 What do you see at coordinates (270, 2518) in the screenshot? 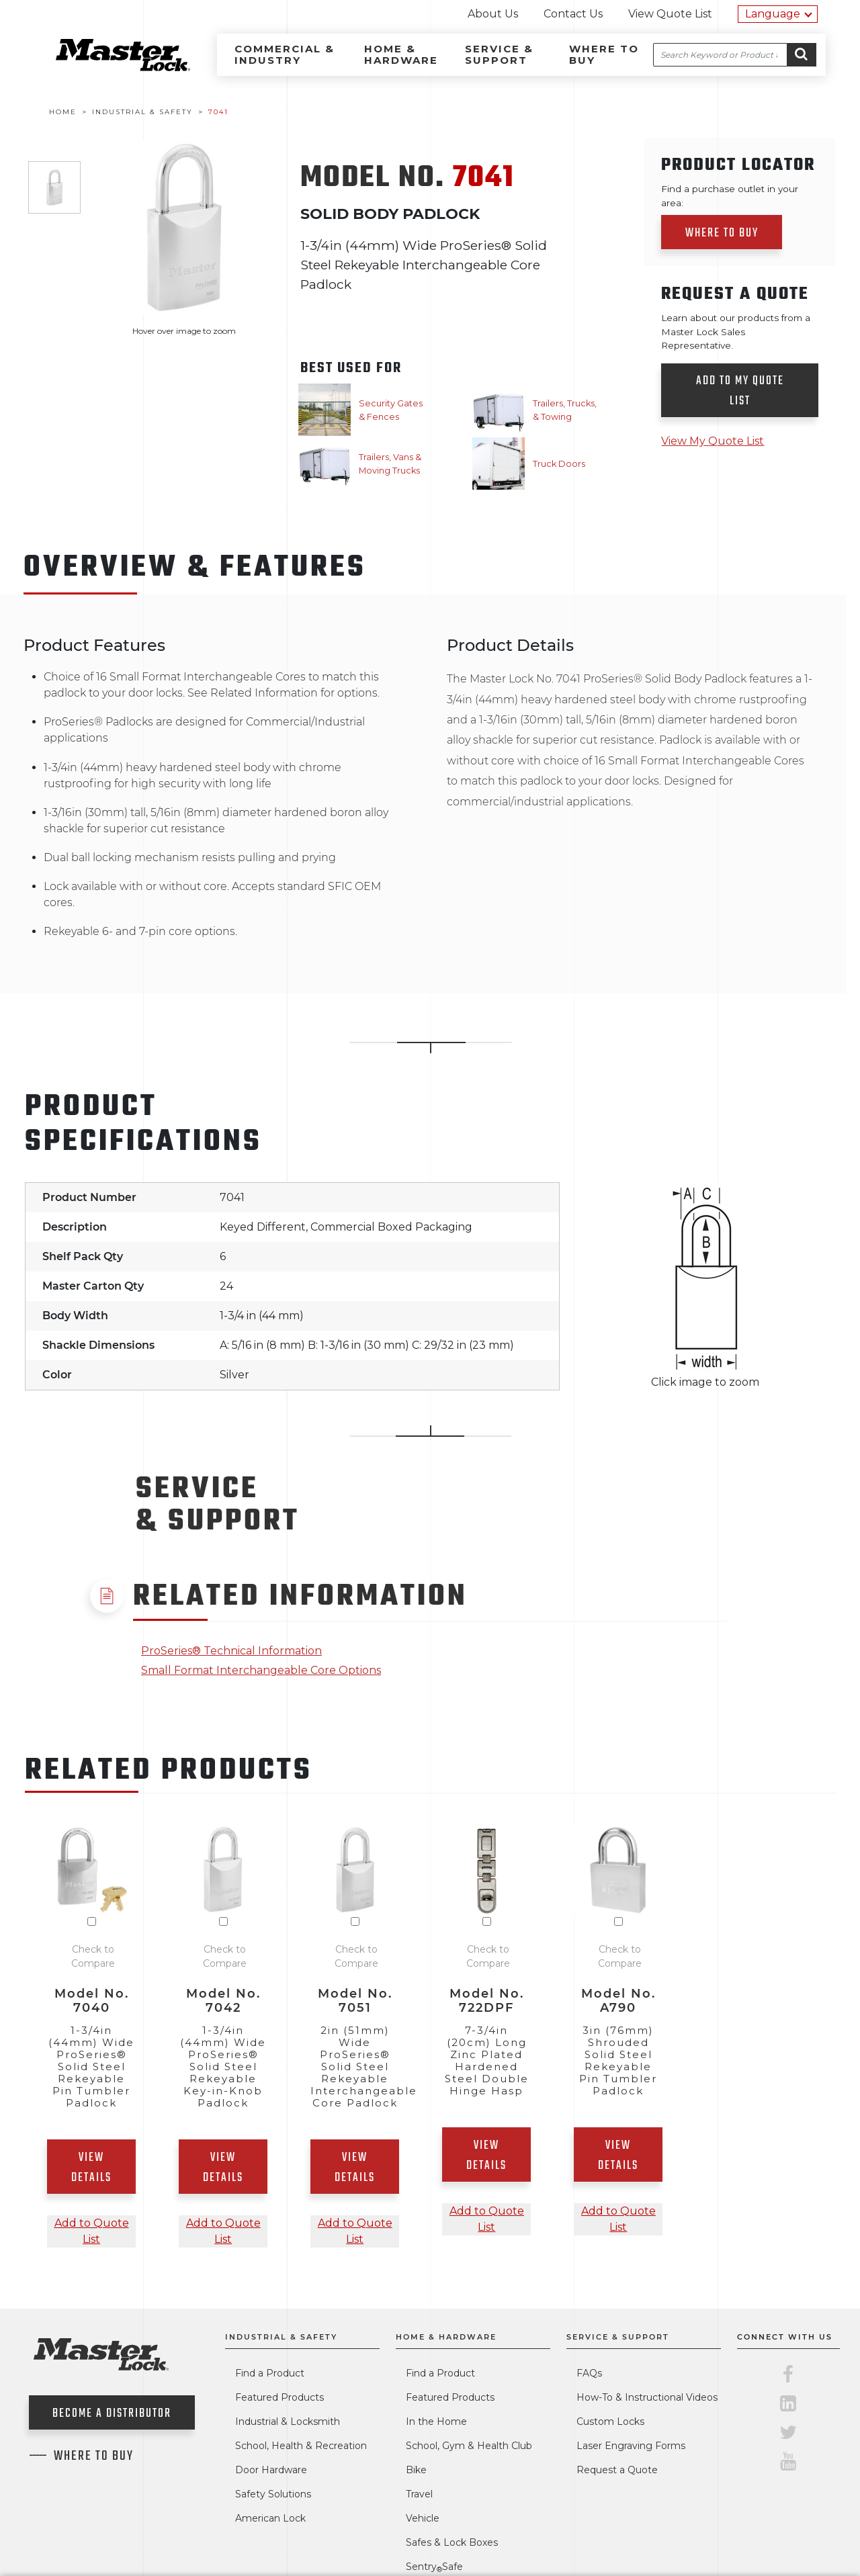
I see `American Lock` at bounding box center [270, 2518].